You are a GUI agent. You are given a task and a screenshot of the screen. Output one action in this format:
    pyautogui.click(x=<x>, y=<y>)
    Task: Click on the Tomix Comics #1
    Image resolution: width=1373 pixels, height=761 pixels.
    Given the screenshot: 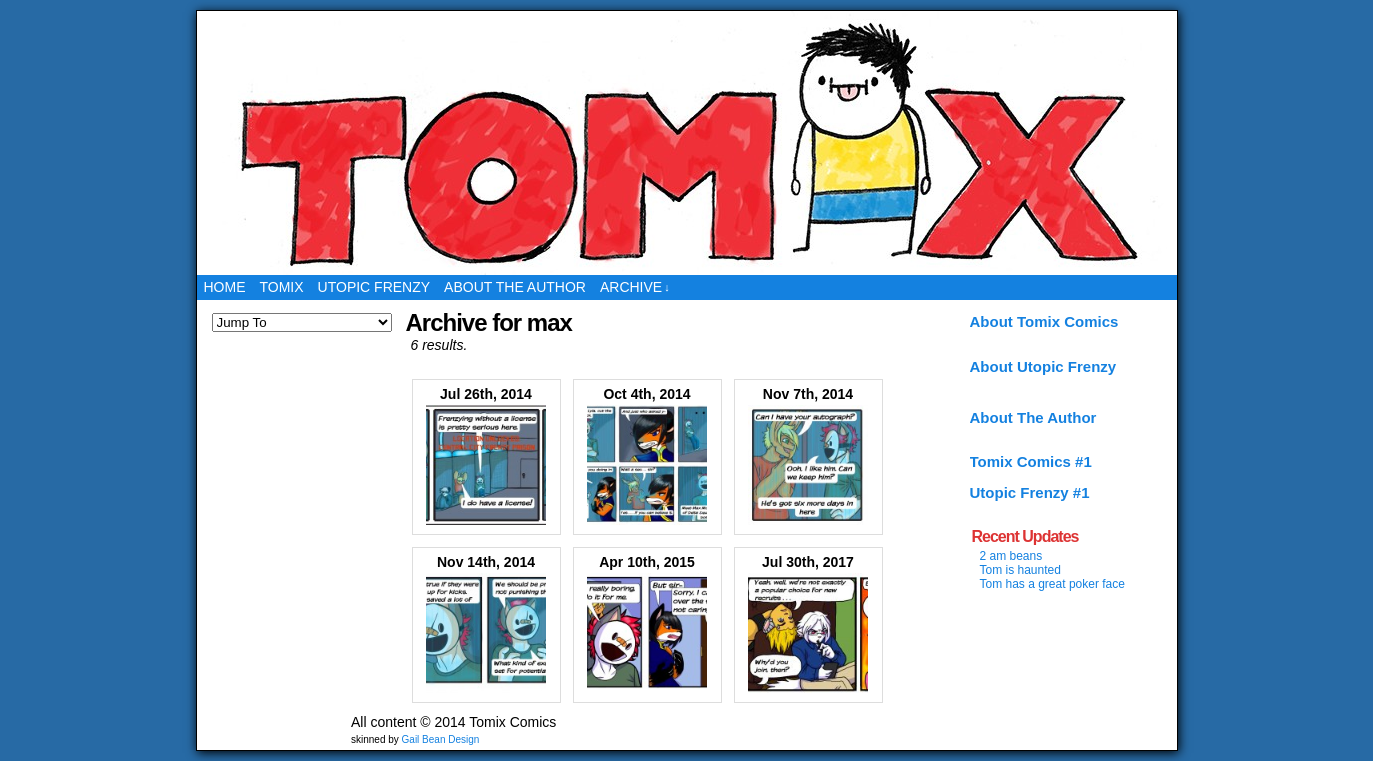 What is the action you would take?
    pyautogui.click(x=1031, y=461)
    